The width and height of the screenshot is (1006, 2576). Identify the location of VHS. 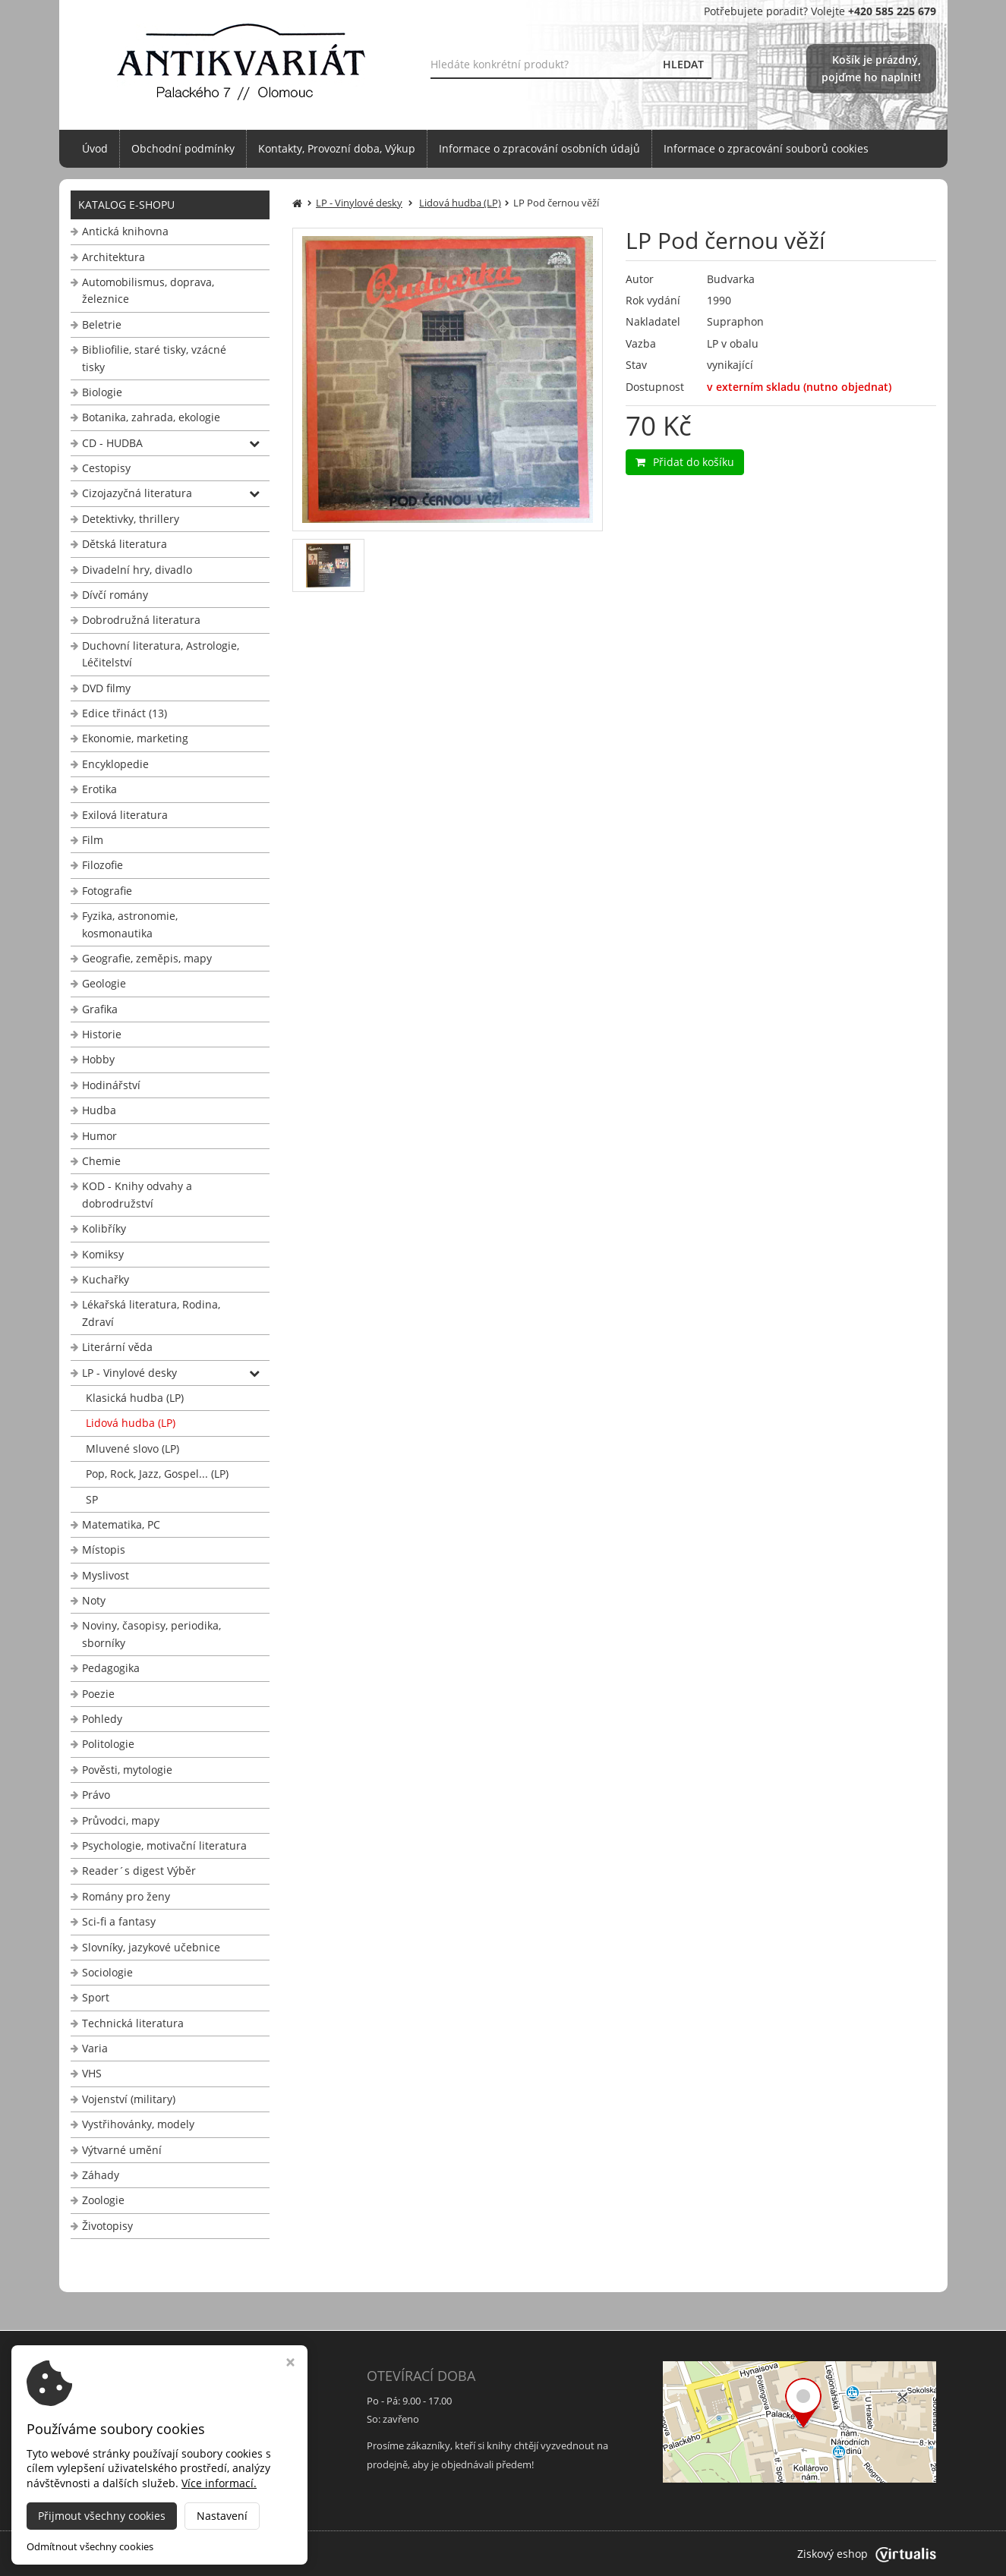
(92, 2073).